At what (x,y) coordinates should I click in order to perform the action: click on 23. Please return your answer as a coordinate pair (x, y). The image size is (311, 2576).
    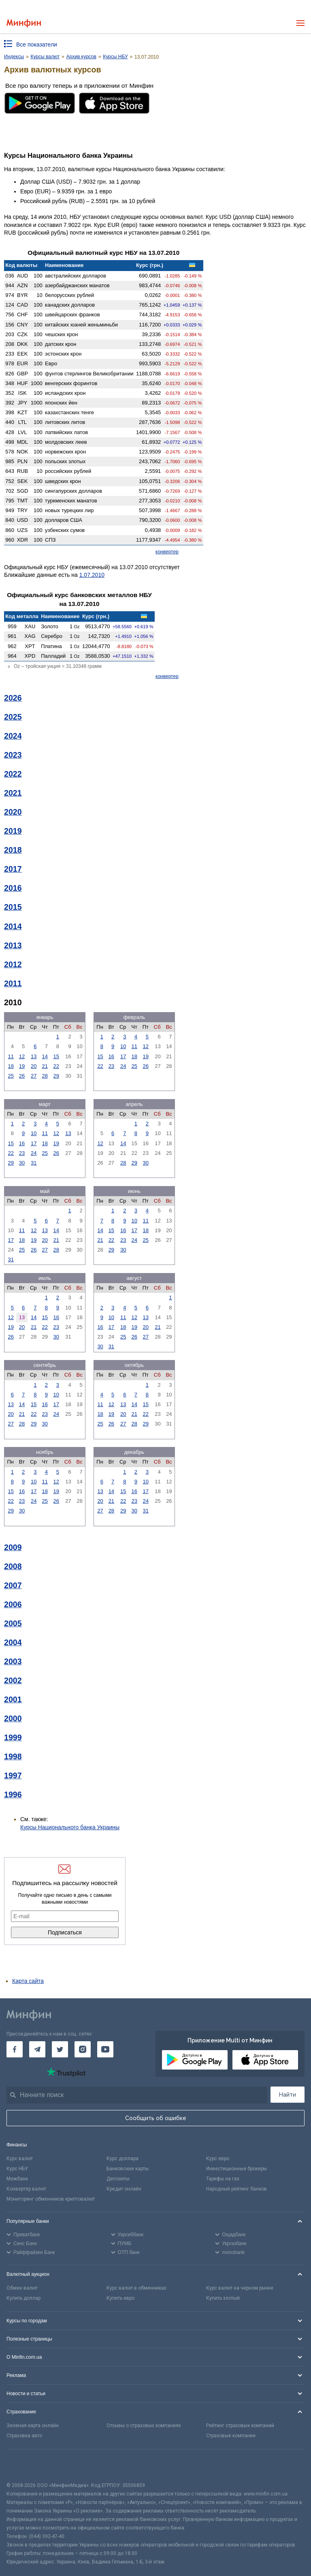
    Looking at the image, I should click on (111, 1066).